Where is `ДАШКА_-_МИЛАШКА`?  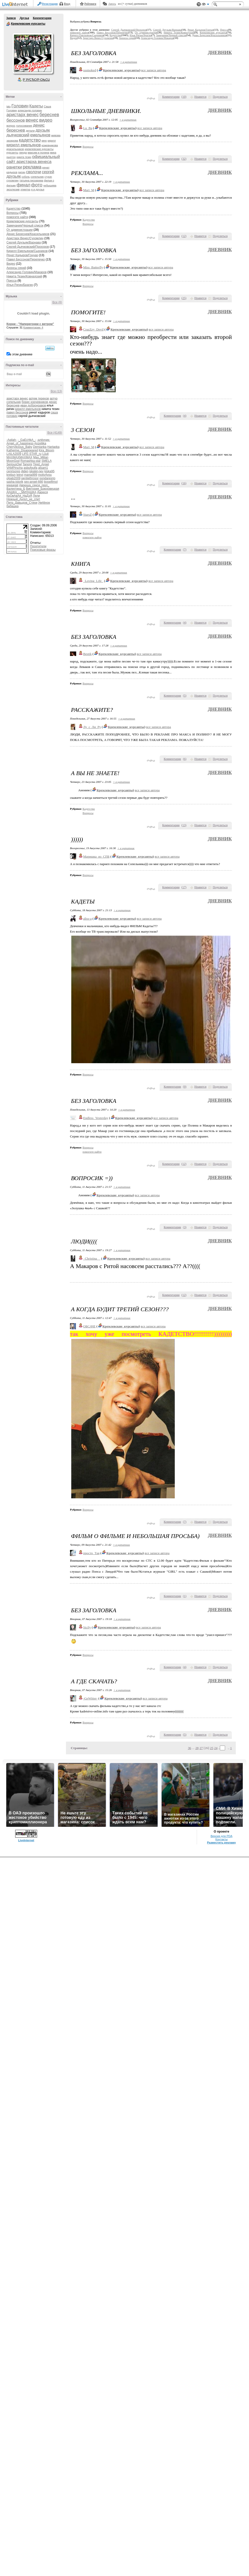
ДАШКА_-_МИЛАШКА is located at coordinates (21, 492).